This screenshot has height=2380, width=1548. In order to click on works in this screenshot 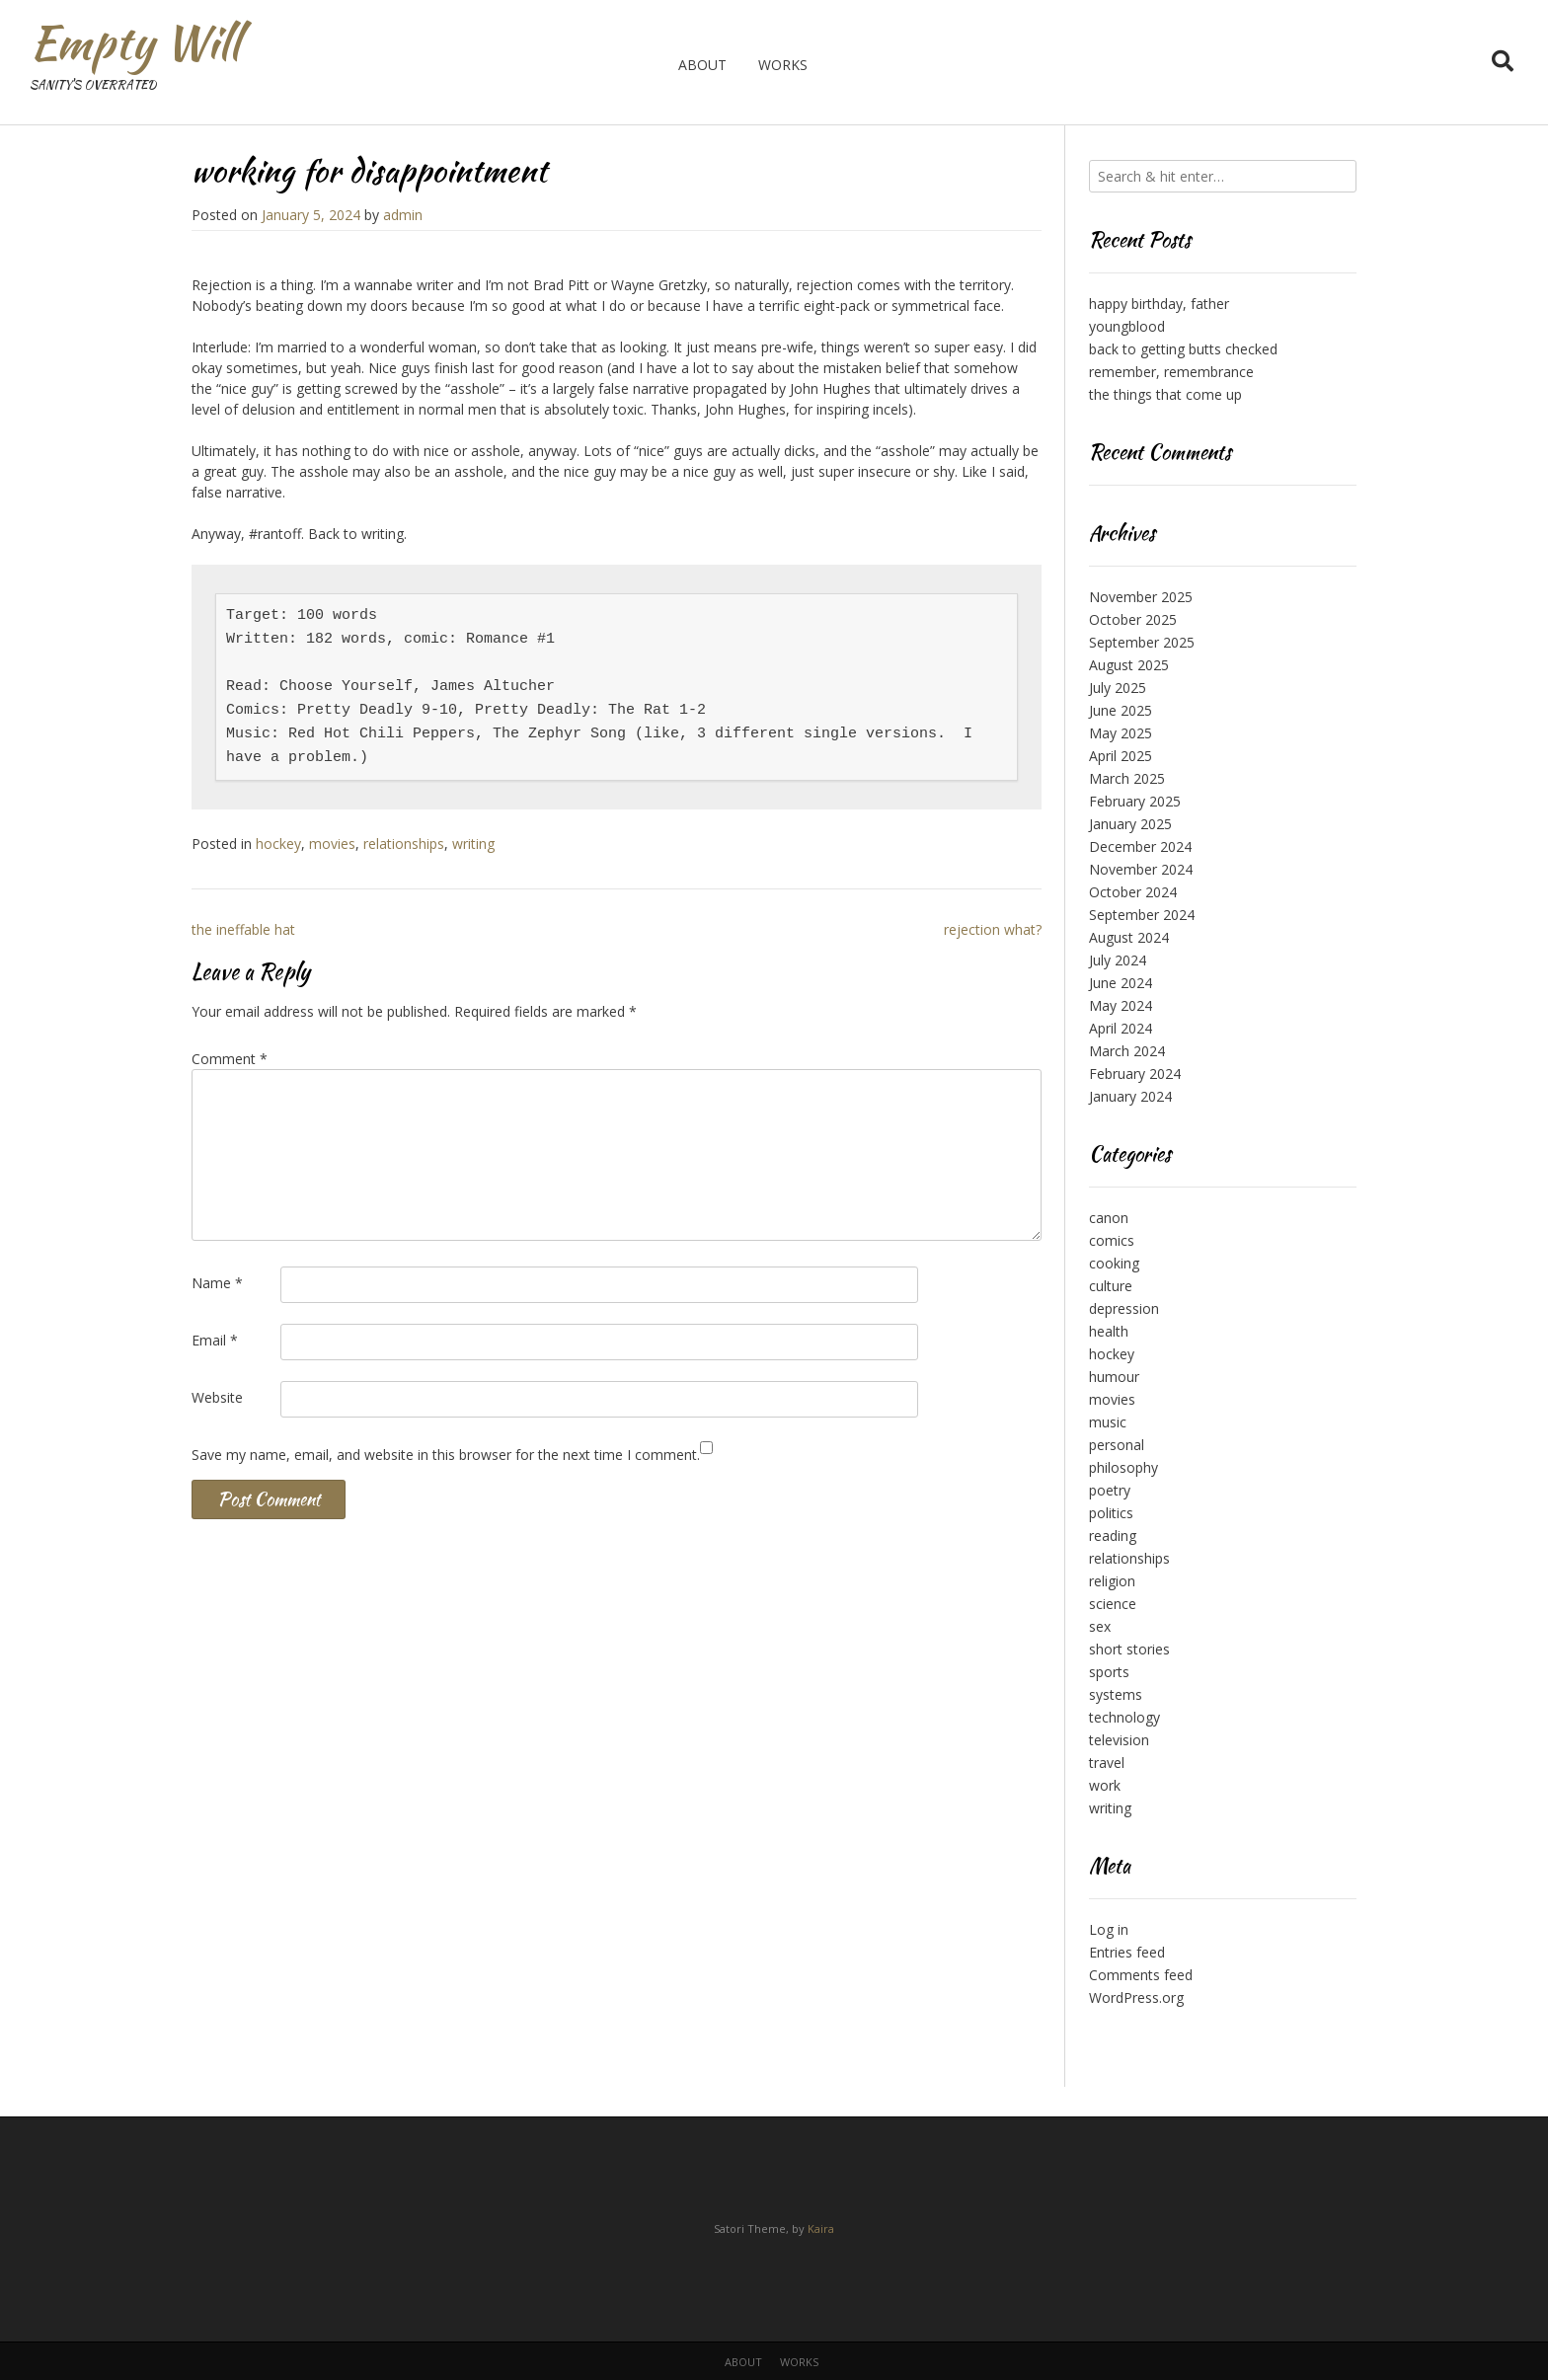, I will do `click(783, 64)`.